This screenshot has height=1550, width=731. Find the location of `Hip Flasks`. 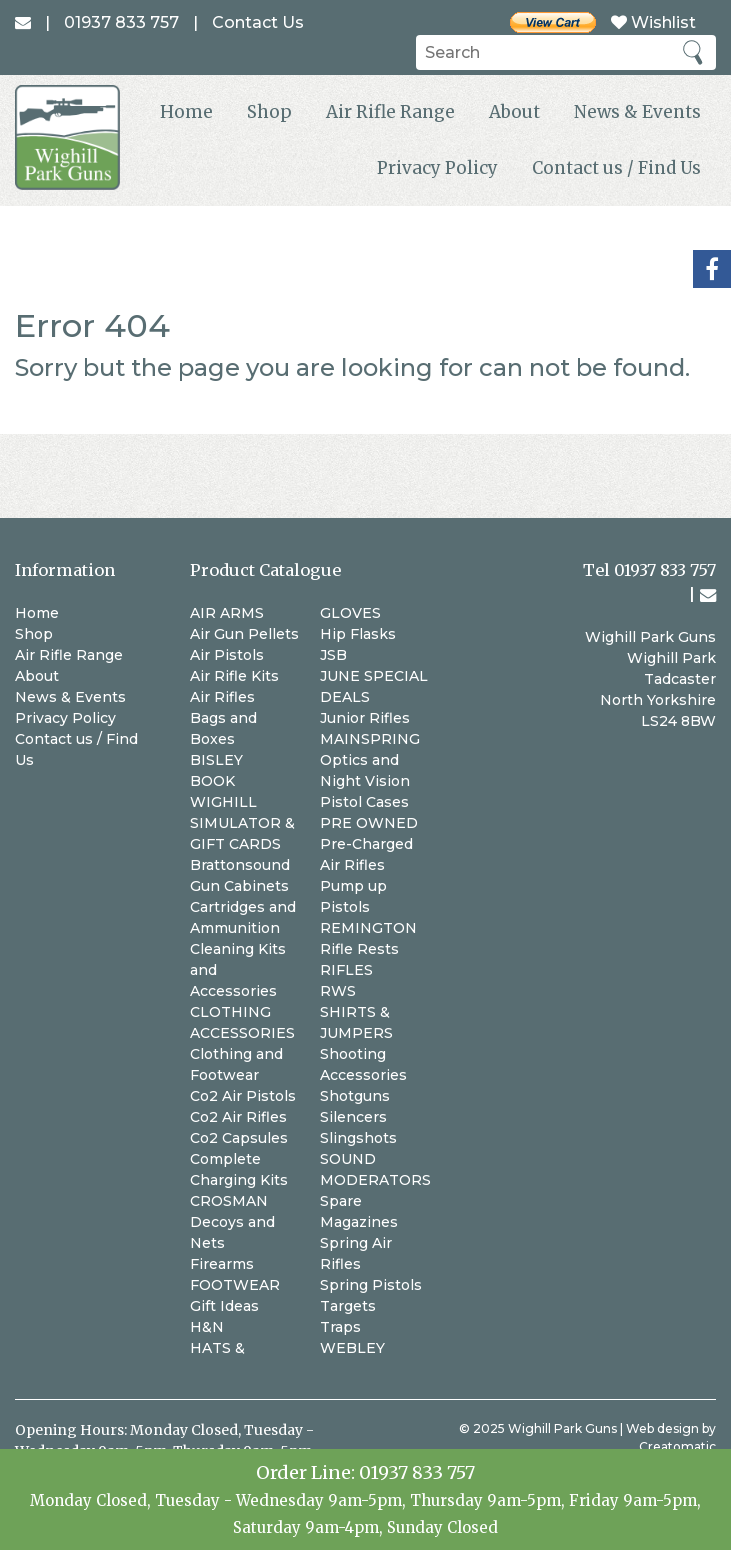

Hip Flasks is located at coordinates (358, 634).